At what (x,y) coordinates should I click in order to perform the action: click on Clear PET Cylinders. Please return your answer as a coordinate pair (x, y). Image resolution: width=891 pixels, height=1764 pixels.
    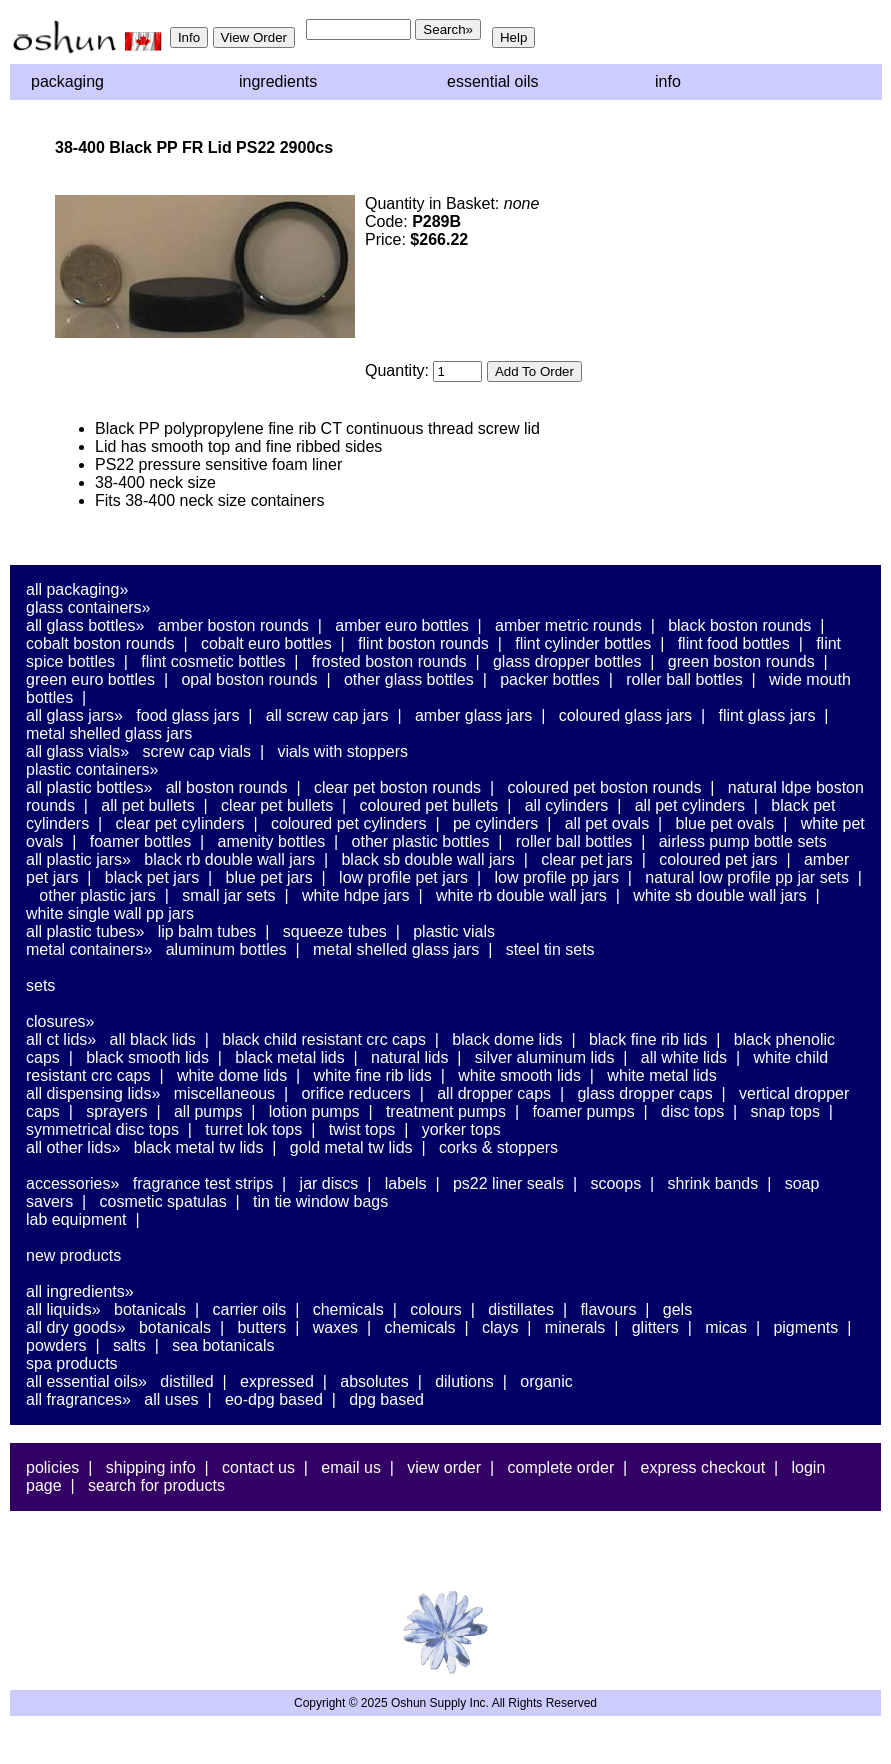
    Looking at the image, I should click on (180, 823).